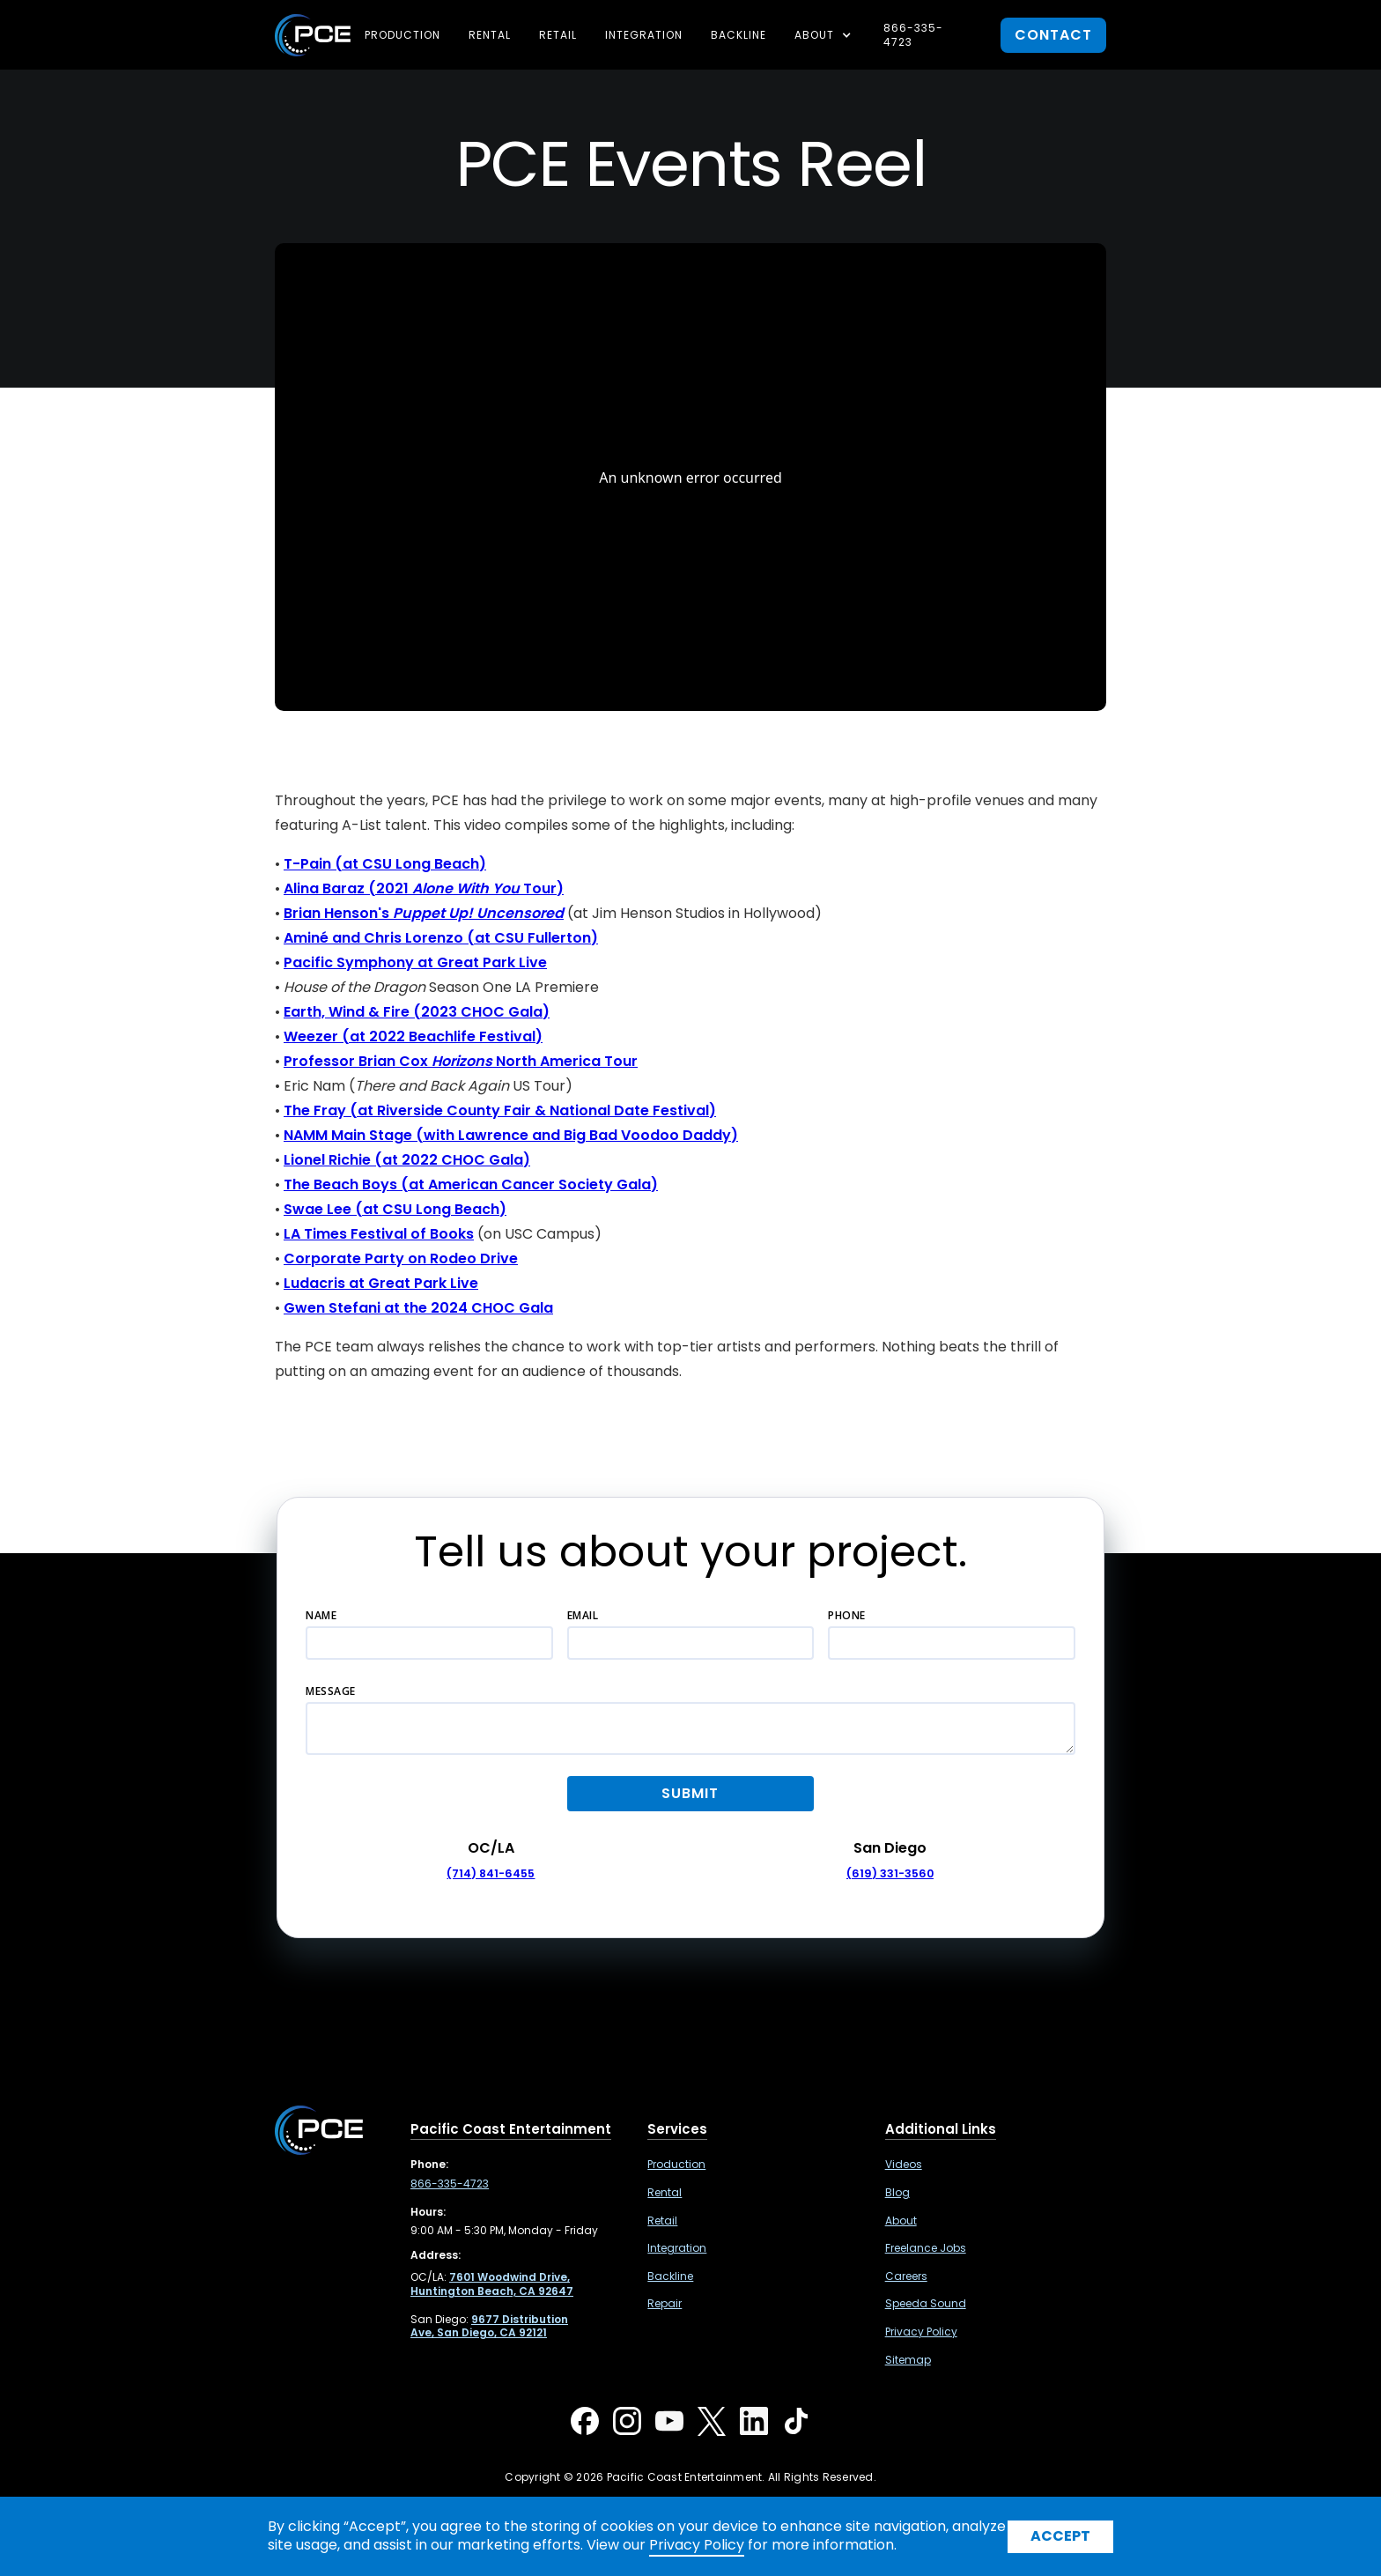  What do you see at coordinates (908, 2360) in the screenshot?
I see `Sitemap` at bounding box center [908, 2360].